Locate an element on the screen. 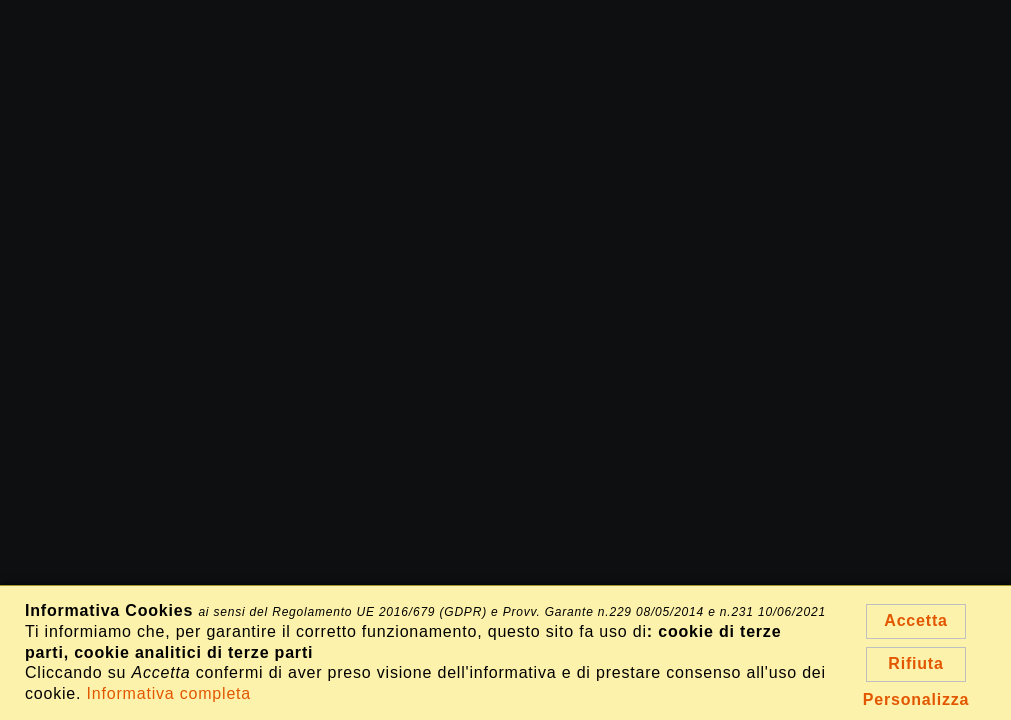 This screenshot has width=1011, height=720. Informativa completa is located at coordinates (169, 693).